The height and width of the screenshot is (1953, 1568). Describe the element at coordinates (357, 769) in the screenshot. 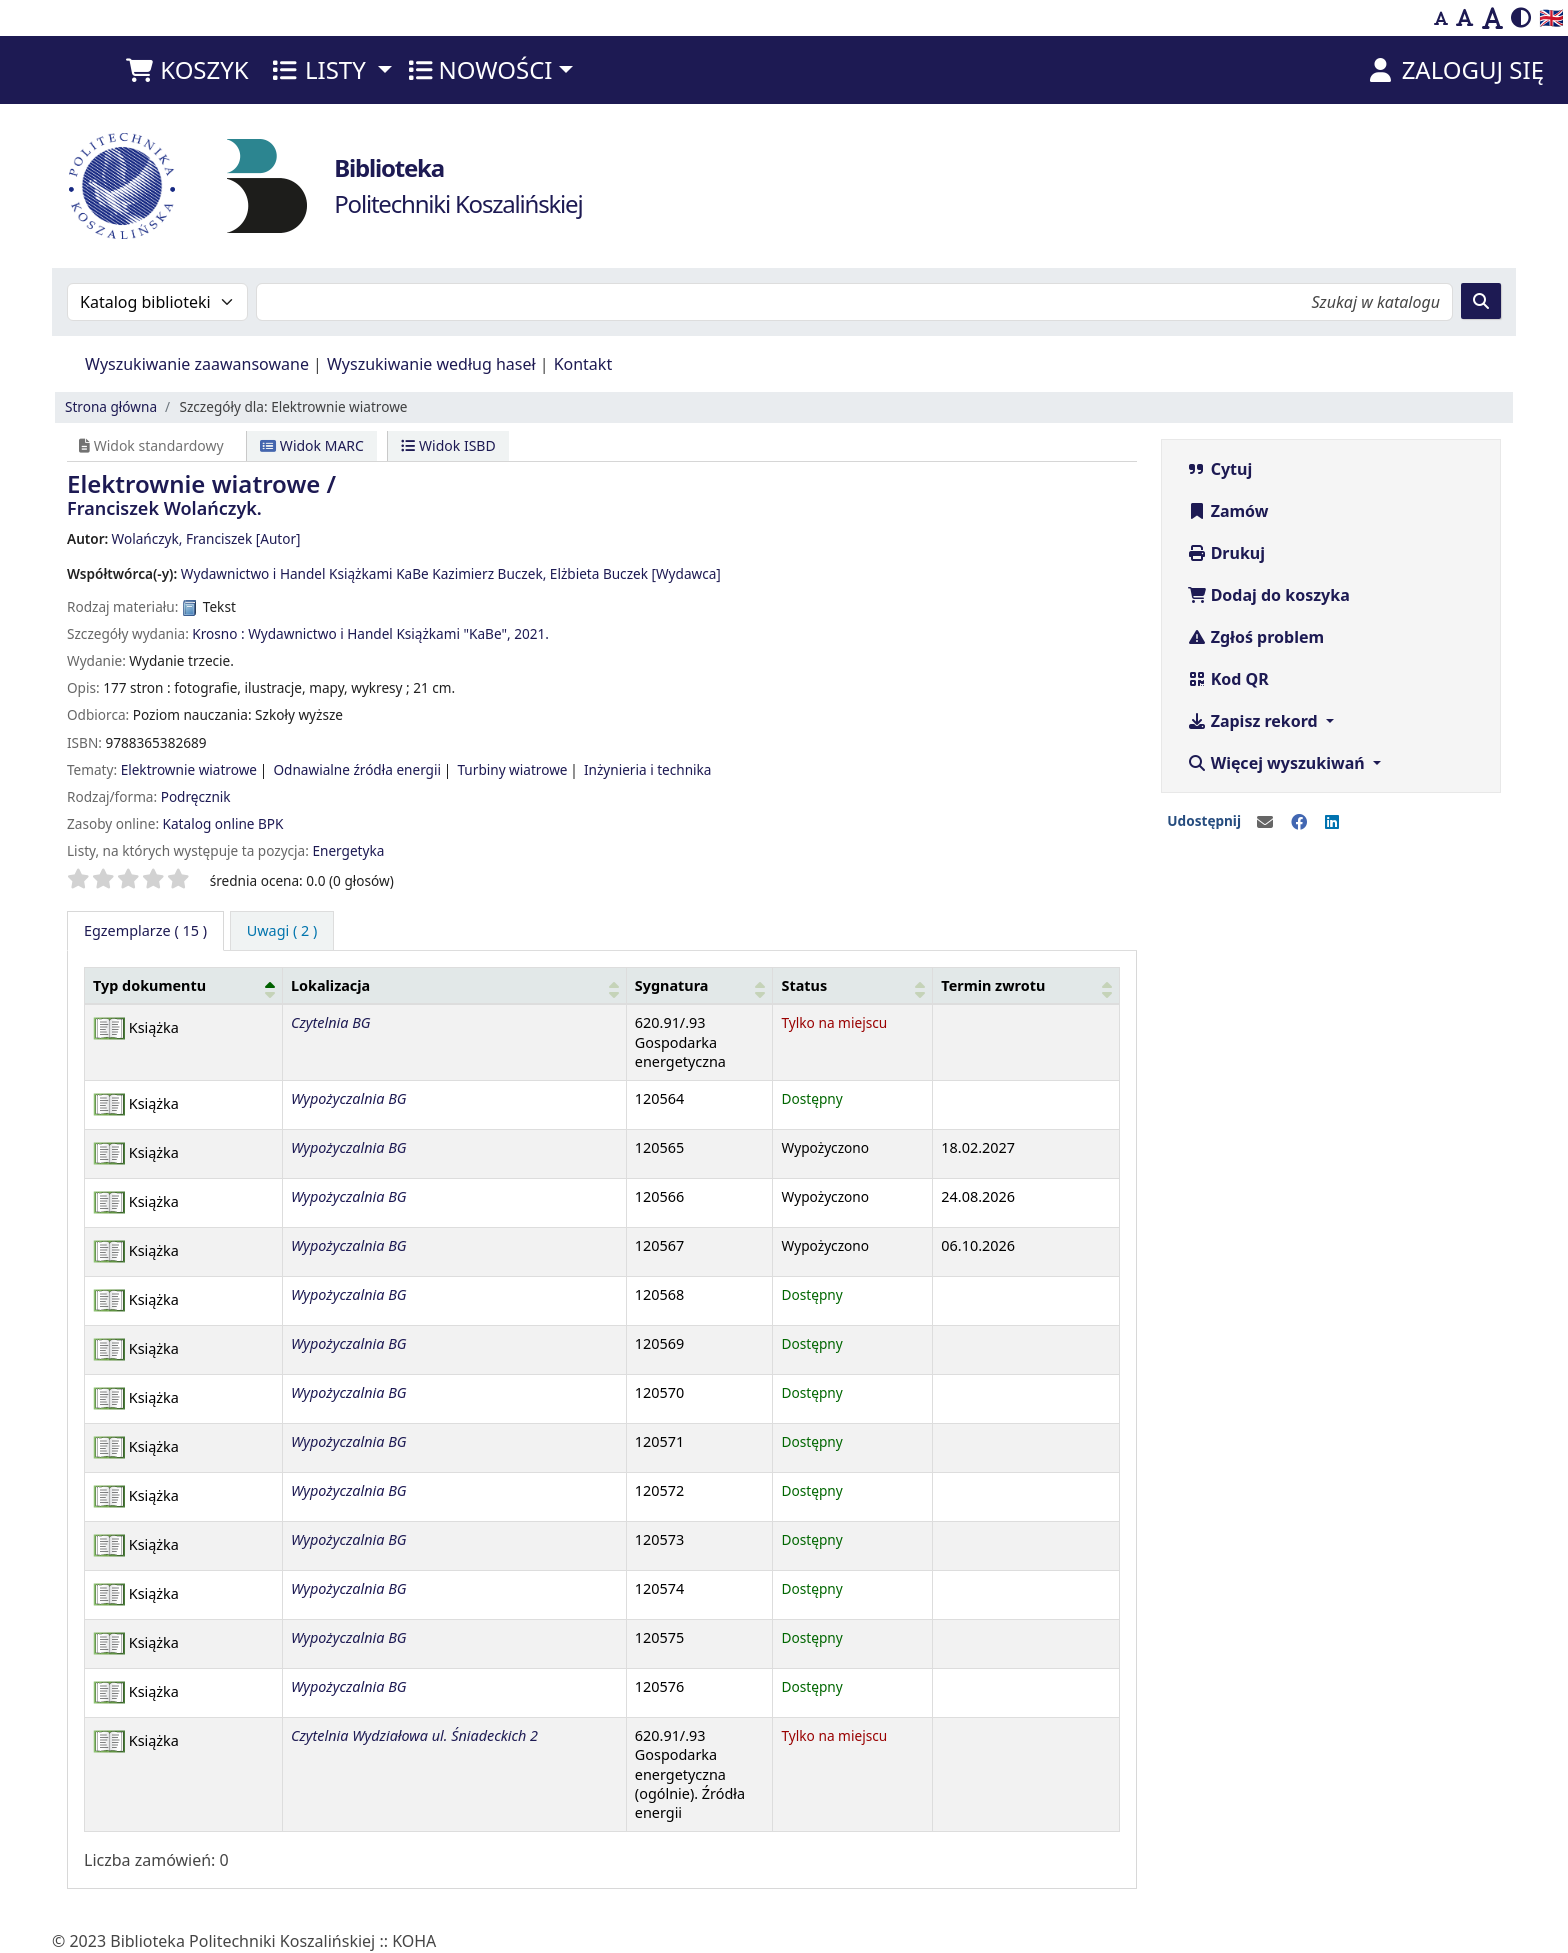

I see `Odnawialne źródła energii` at that location.